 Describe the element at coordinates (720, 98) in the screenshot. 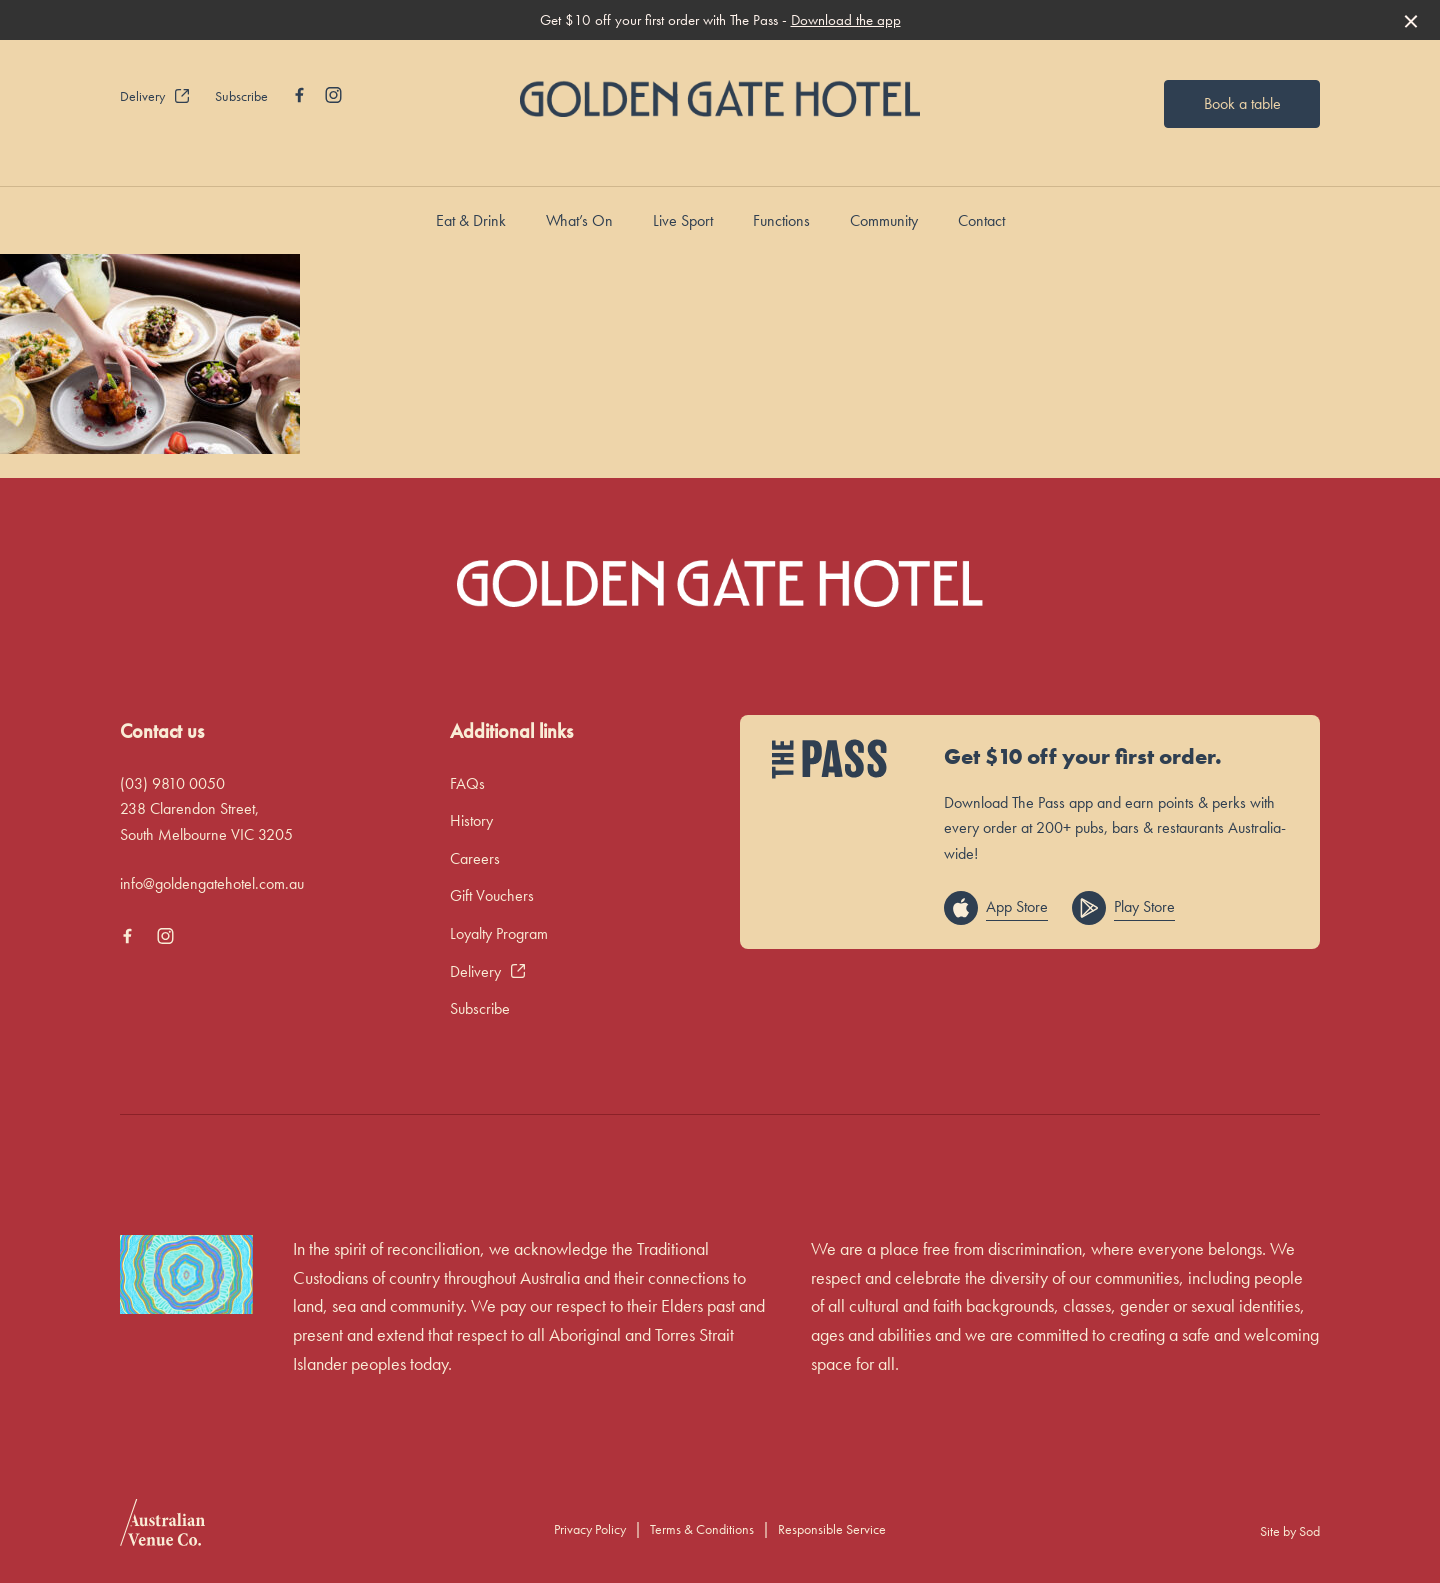

I see `[Home link]` at that location.